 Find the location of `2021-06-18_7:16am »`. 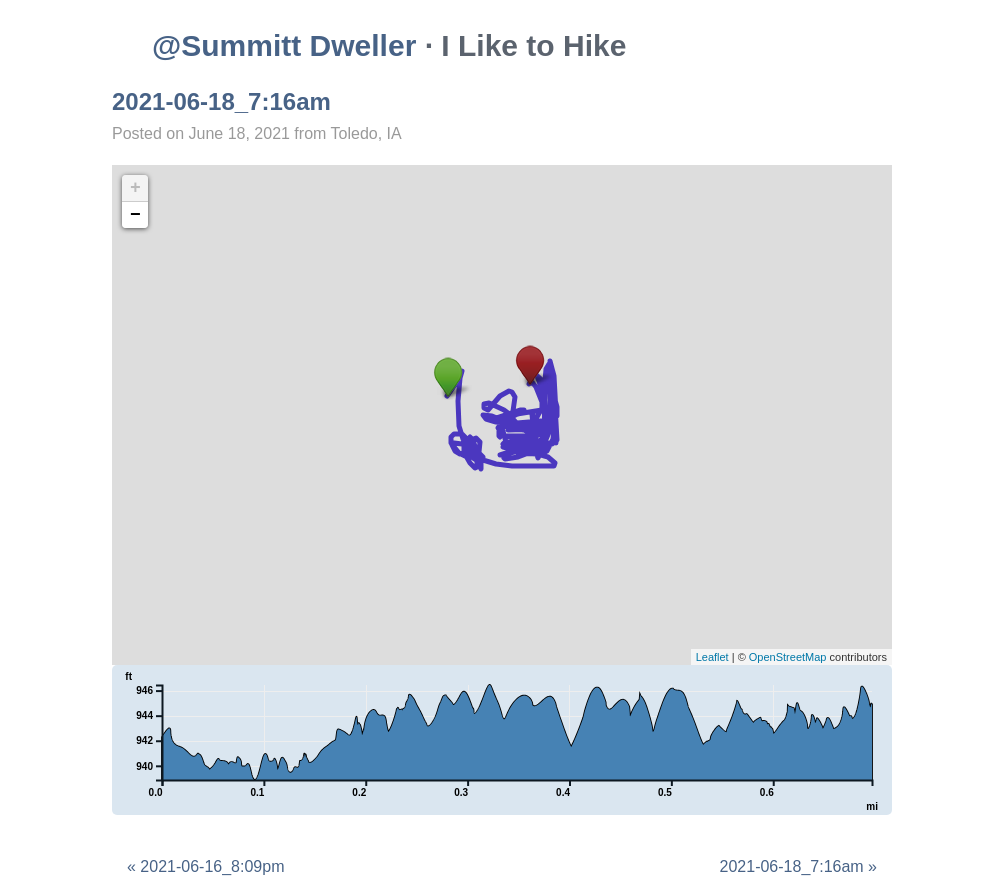

2021-06-18_7:16am » is located at coordinates (798, 866).